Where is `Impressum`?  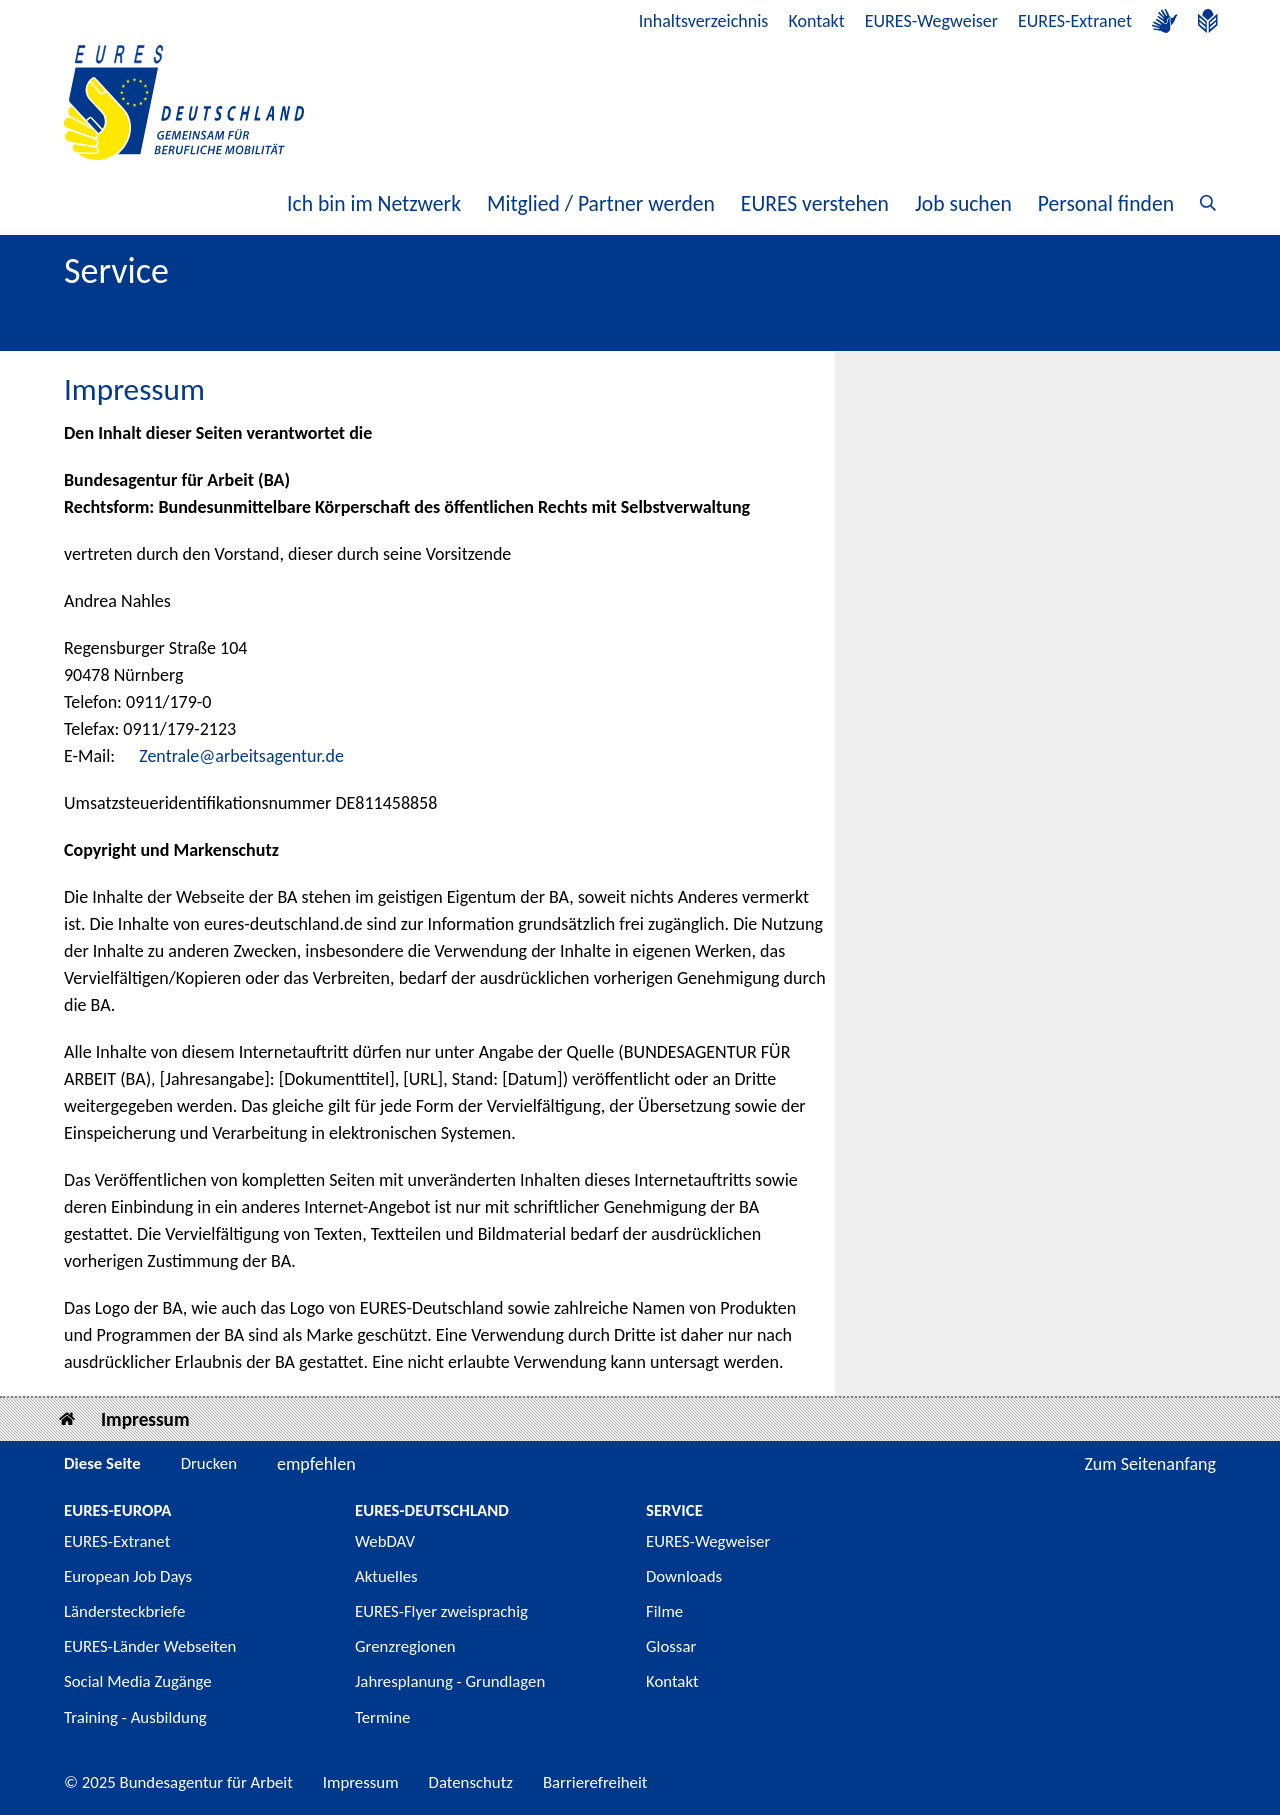 Impressum is located at coordinates (145, 1419).